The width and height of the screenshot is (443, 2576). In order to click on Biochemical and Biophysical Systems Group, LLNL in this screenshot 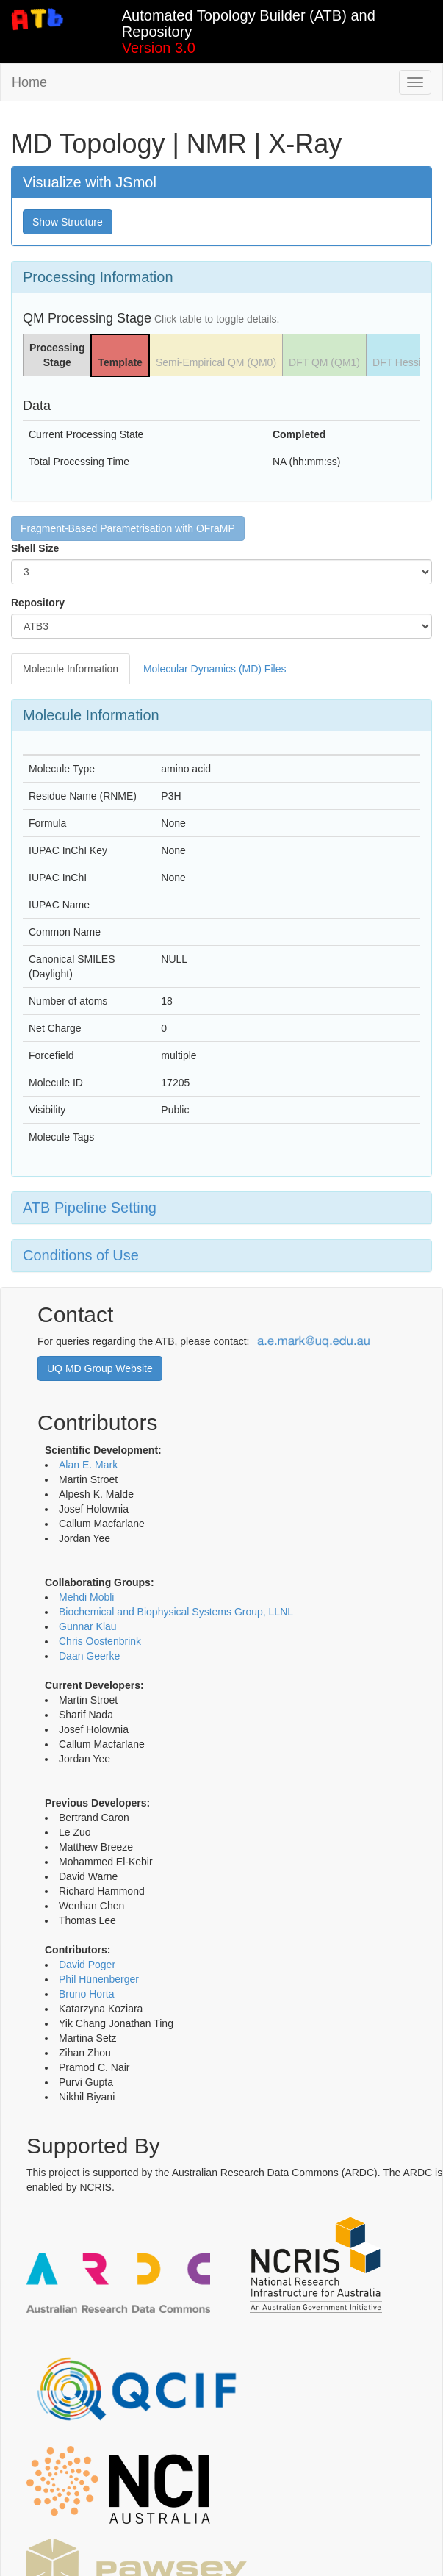, I will do `click(176, 1612)`.